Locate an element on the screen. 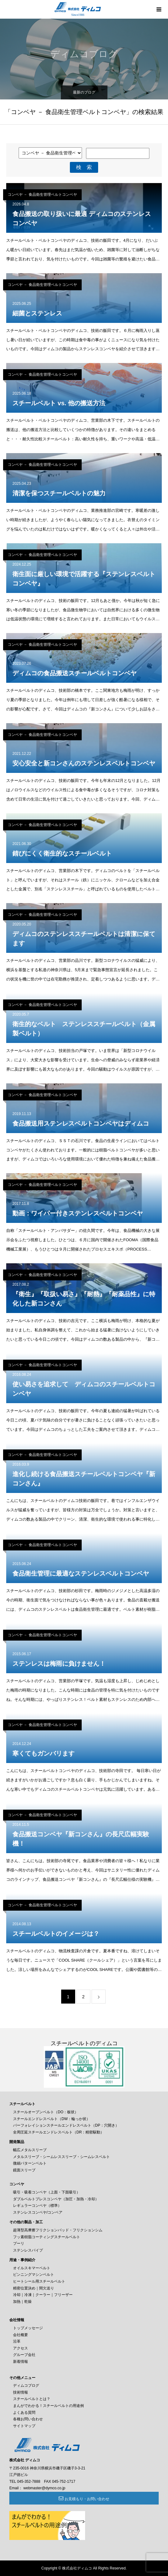 Image resolution: width=168 pixels, height=2576 pixels. 精密位置決め｜間欠送り is located at coordinates (33, 2288).